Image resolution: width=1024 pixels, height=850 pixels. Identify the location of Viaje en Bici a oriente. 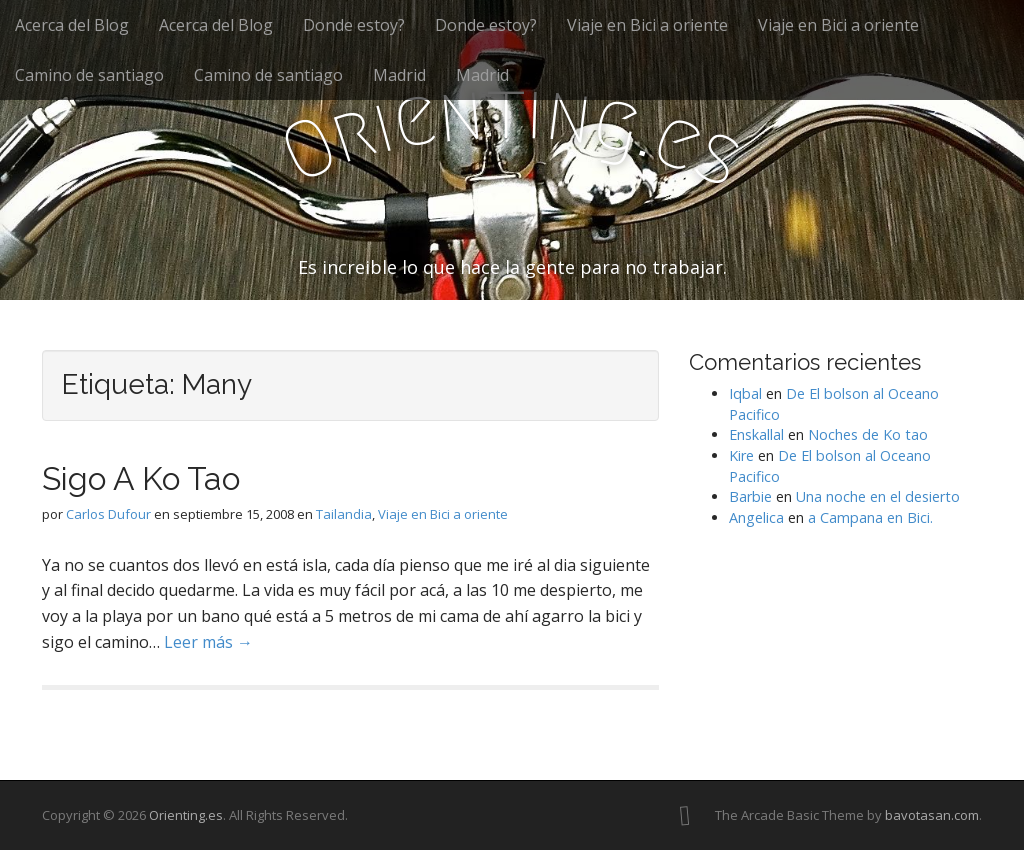
(647, 25).